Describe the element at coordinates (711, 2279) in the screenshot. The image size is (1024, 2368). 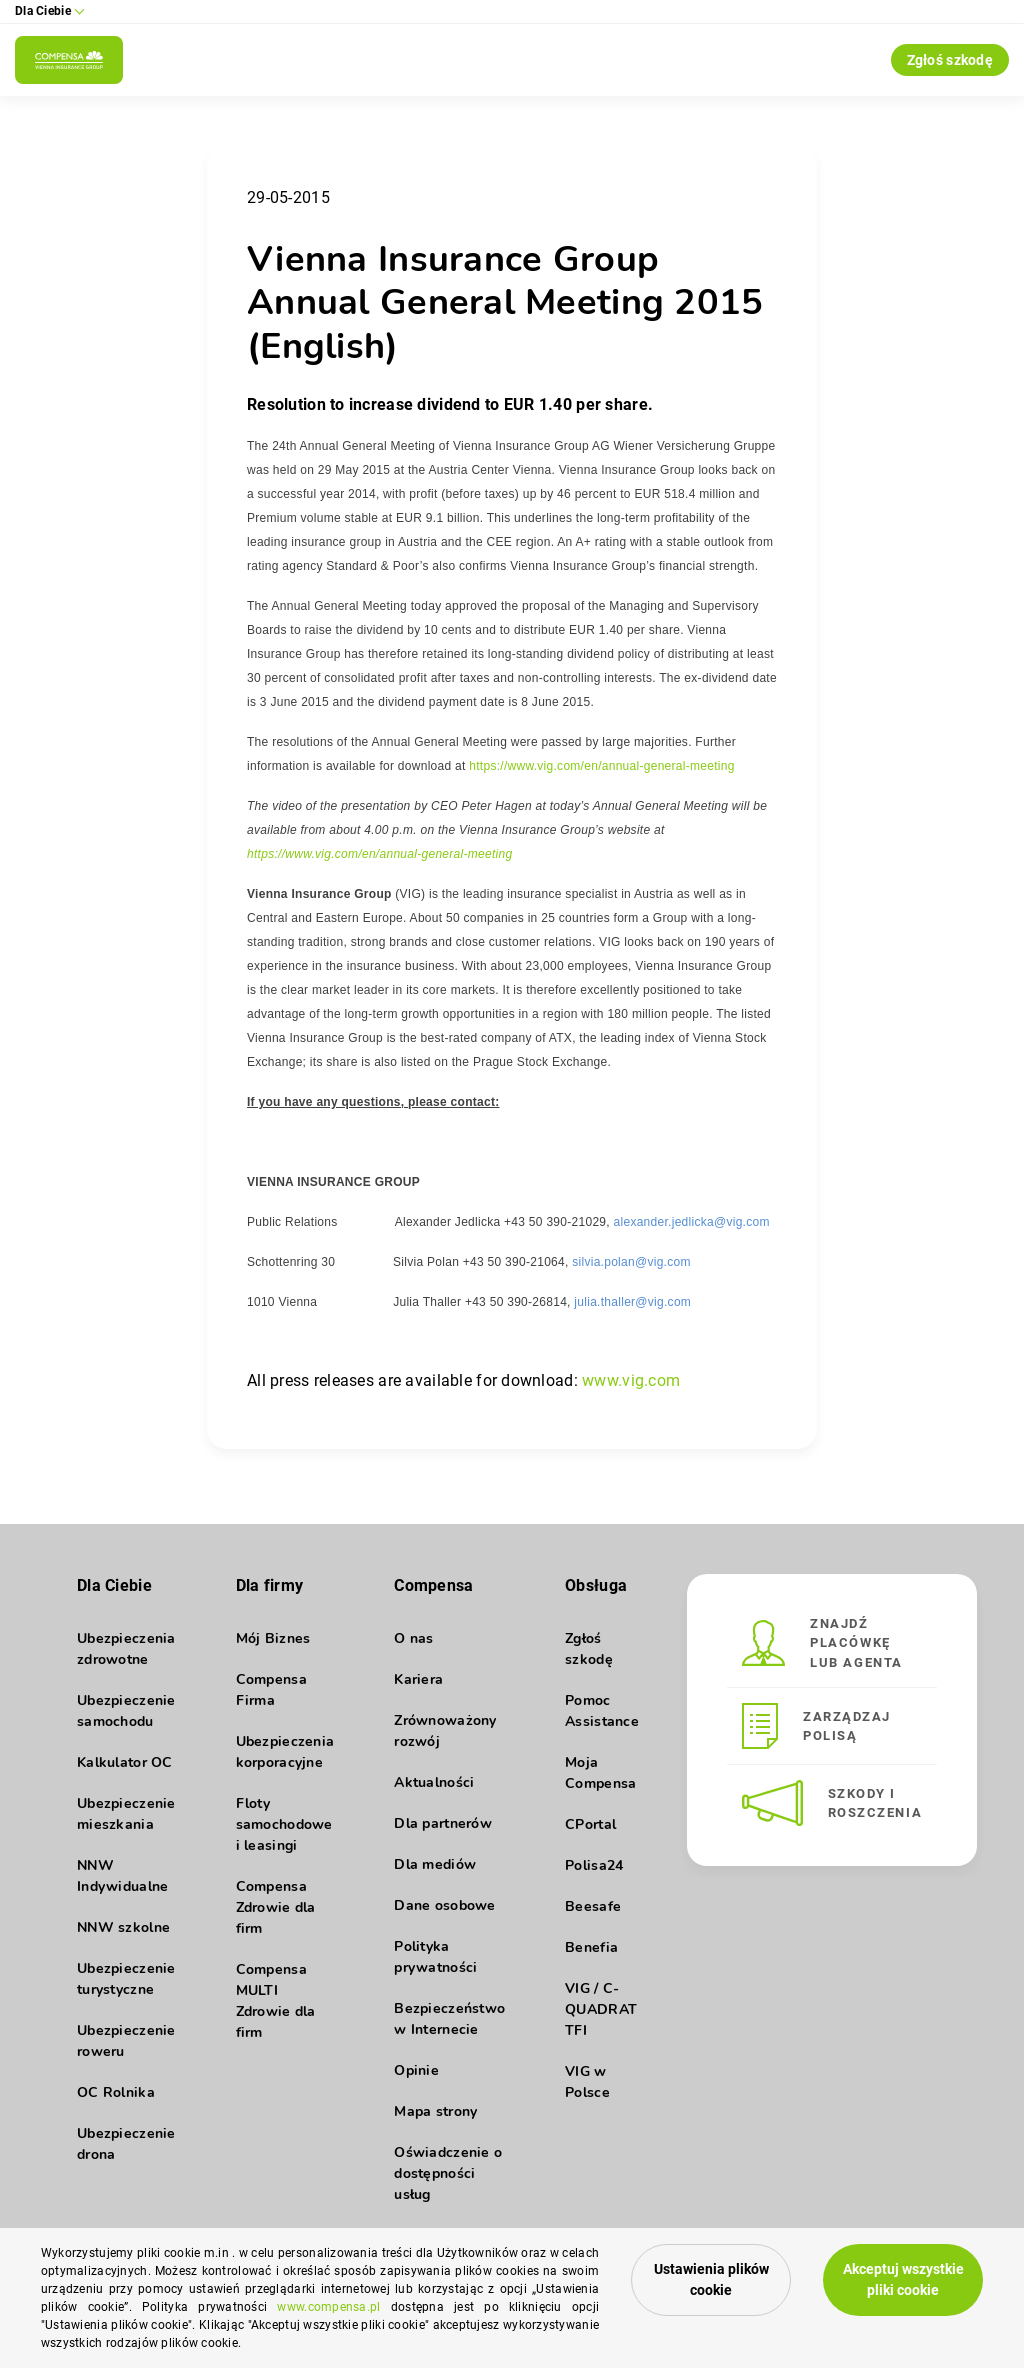
I see `Ustawienia plików cookie` at that location.